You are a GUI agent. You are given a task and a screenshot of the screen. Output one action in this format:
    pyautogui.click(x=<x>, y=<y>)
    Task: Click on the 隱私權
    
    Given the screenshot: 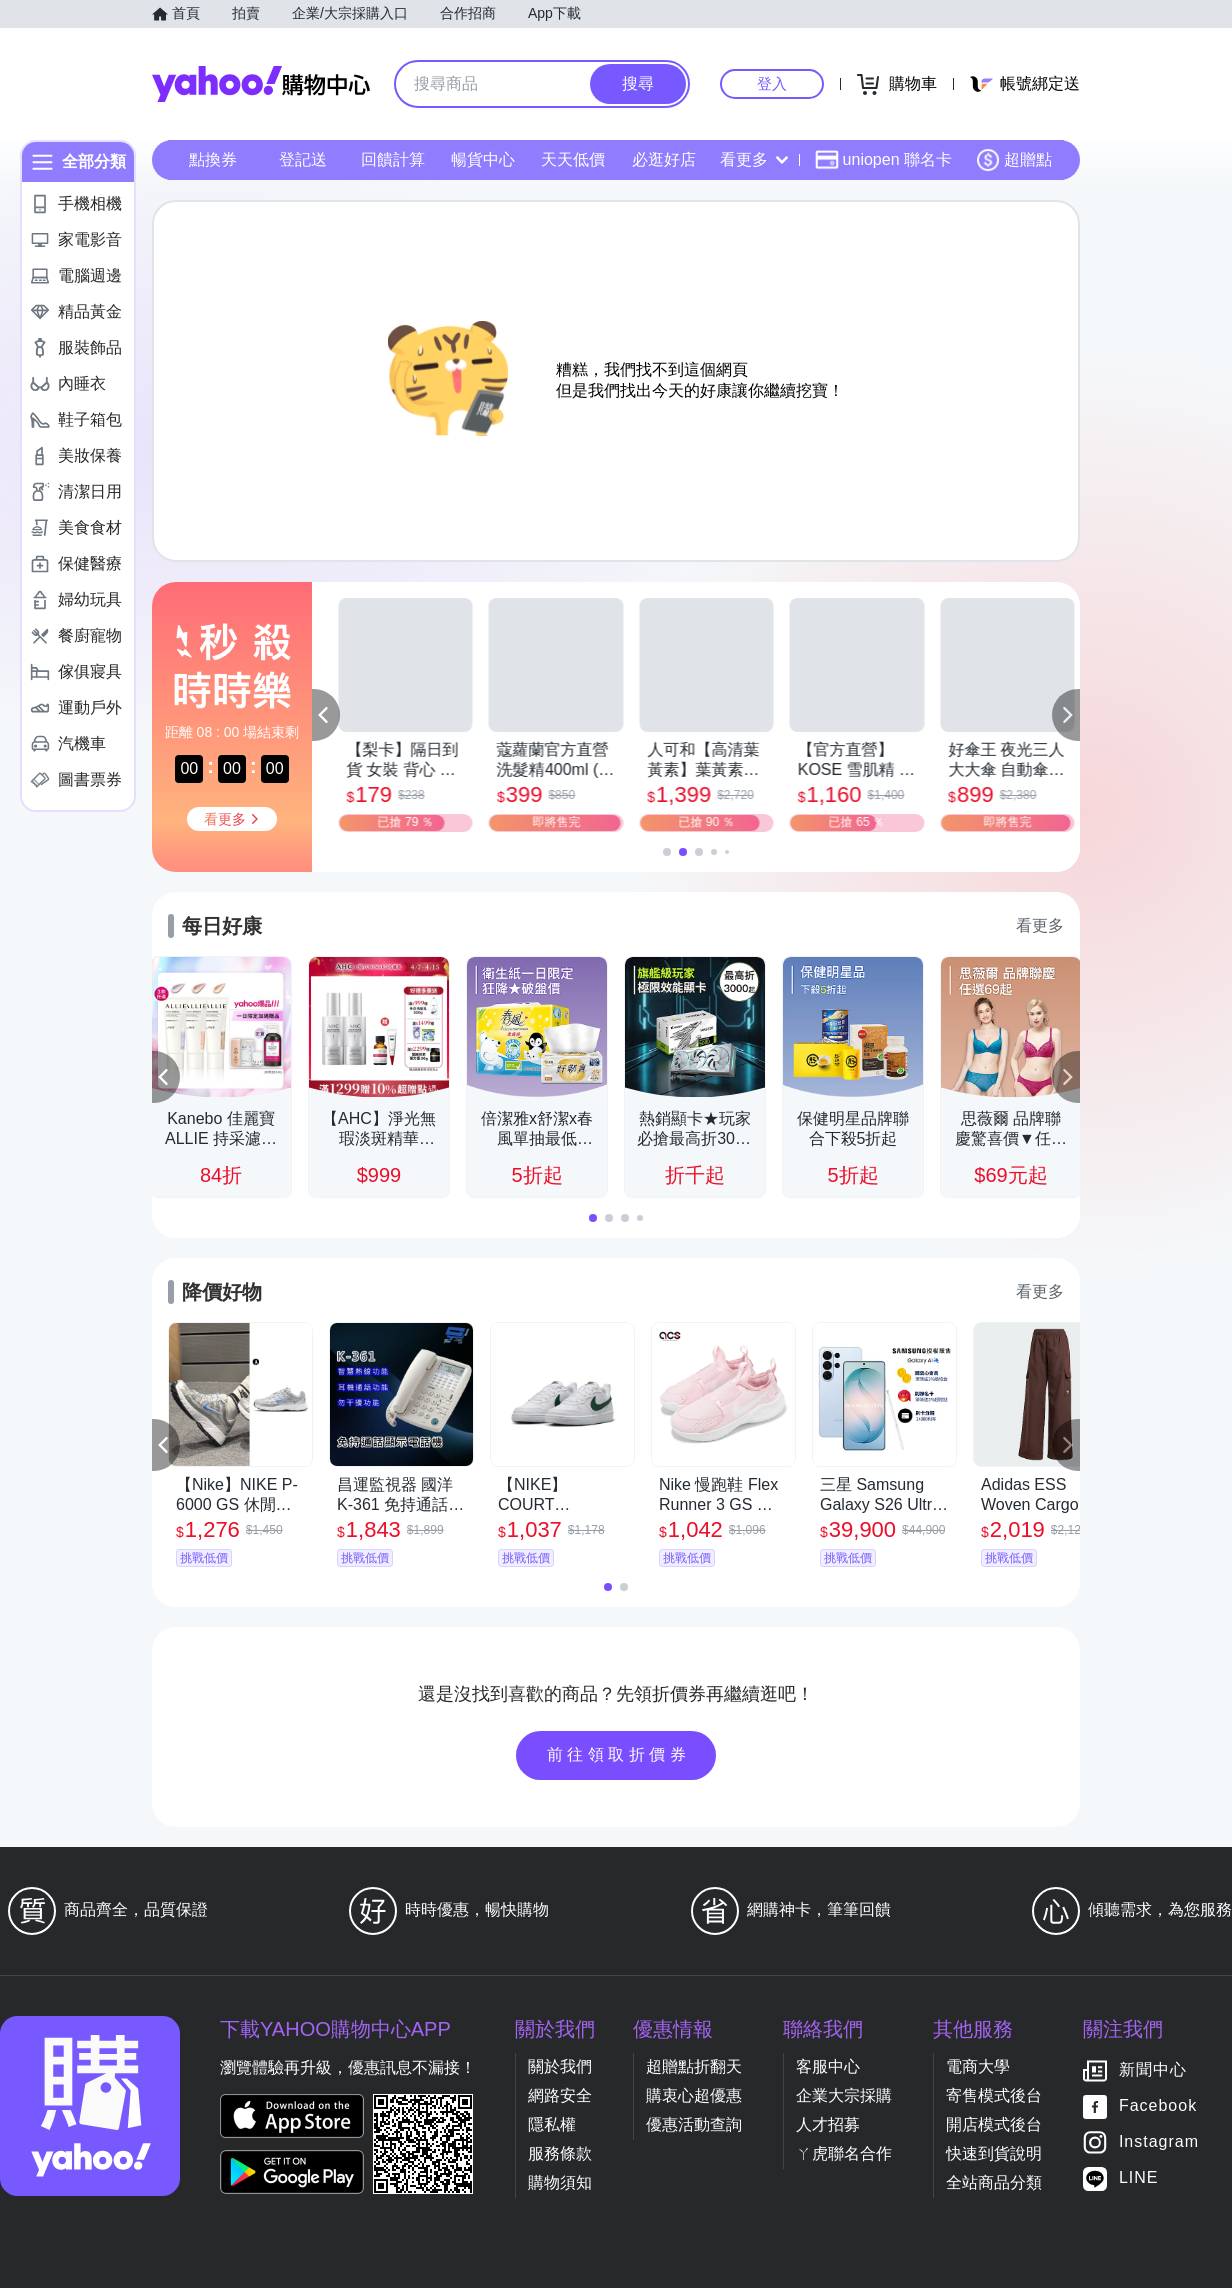 What is the action you would take?
    pyautogui.click(x=552, y=2124)
    